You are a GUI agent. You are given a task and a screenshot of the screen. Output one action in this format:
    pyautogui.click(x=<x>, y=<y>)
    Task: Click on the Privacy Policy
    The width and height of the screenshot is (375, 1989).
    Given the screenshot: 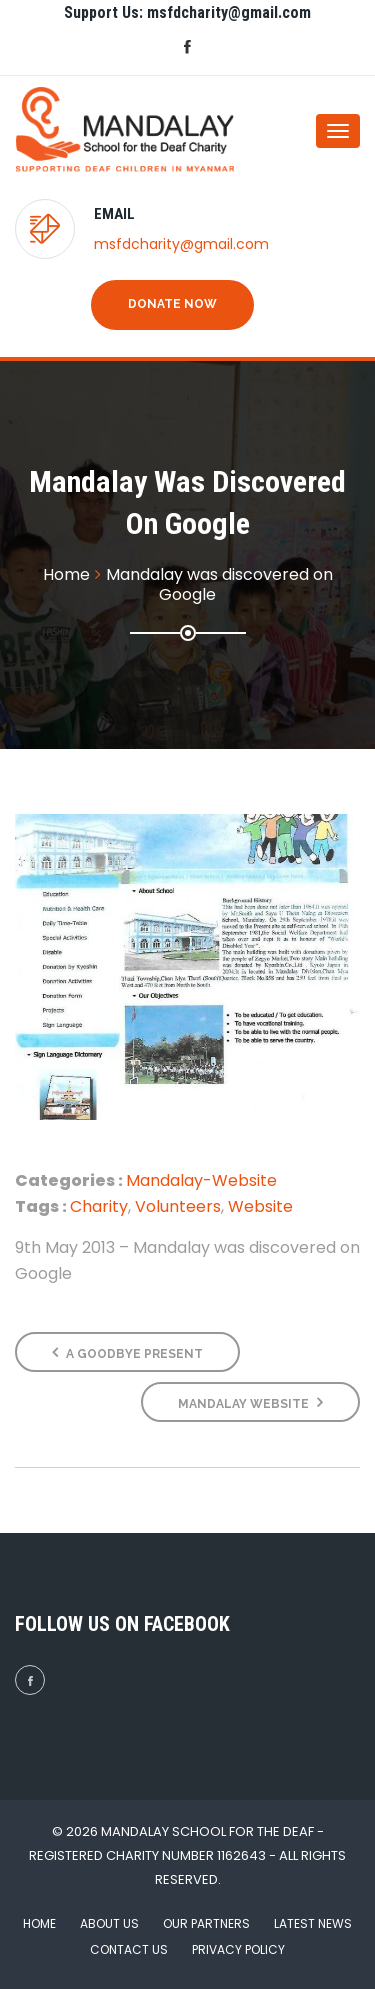 What is the action you would take?
    pyautogui.click(x=238, y=1949)
    